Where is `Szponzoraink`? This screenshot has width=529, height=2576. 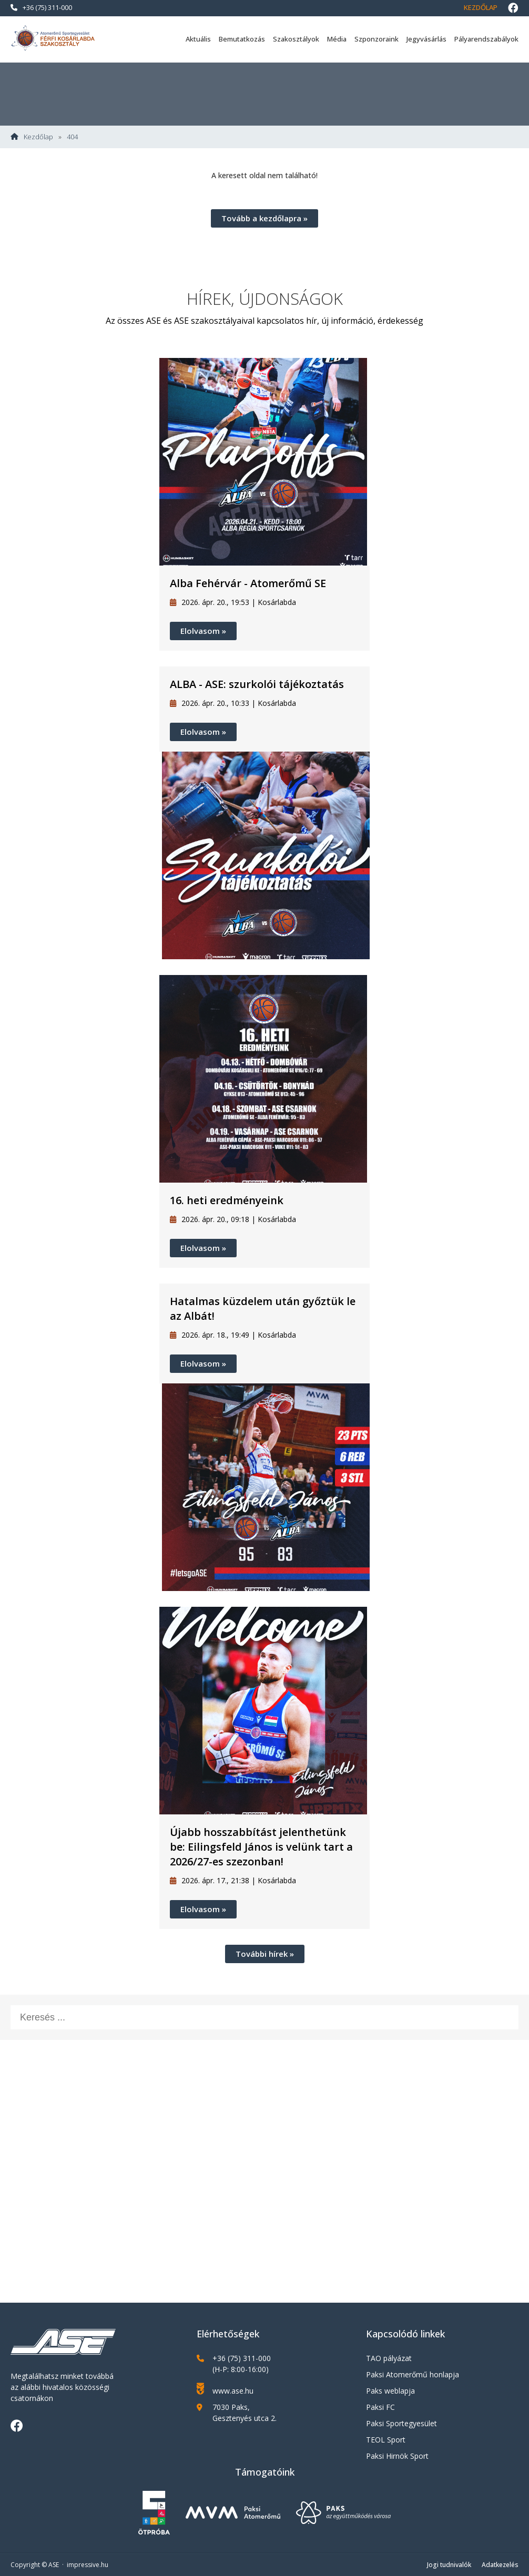
Szponzoraink is located at coordinates (376, 39).